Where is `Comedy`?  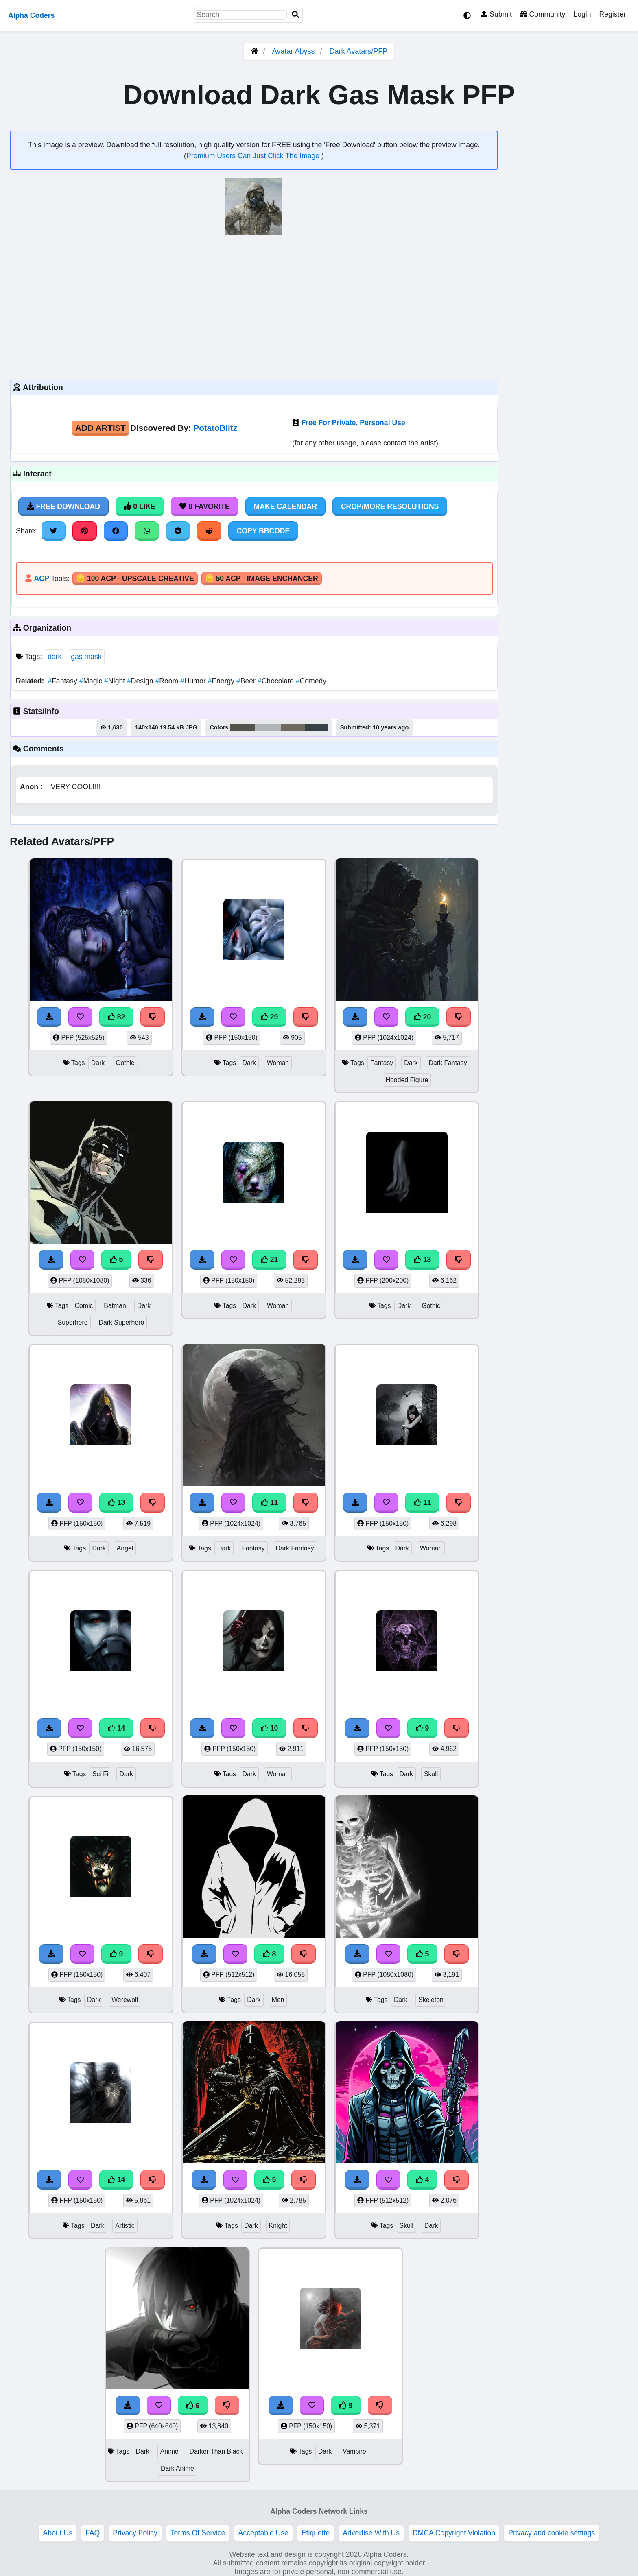 Comedy is located at coordinates (311, 681).